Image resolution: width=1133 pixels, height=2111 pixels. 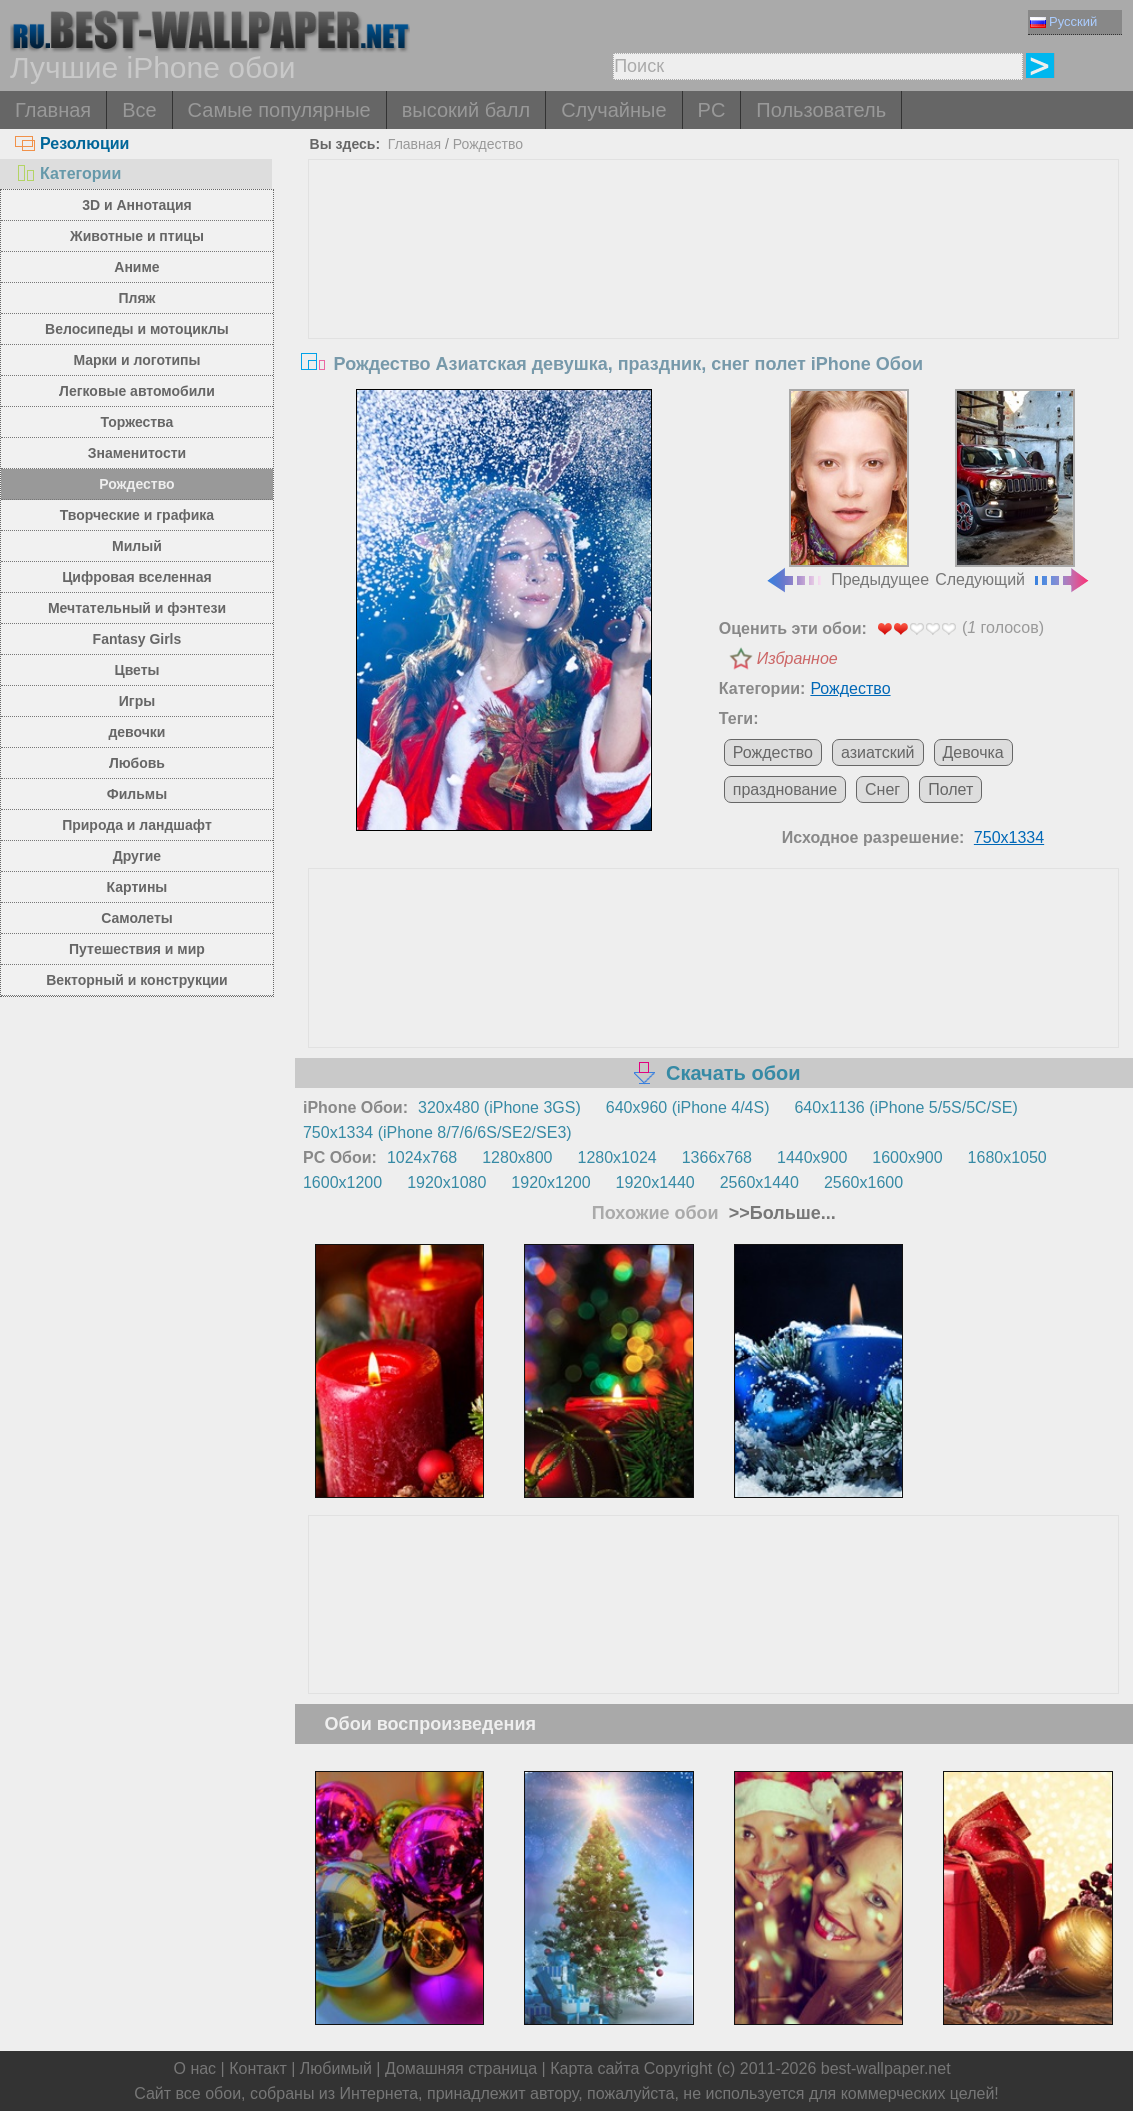 What do you see at coordinates (517, 1157) in the screenshot?
I see `1280x800` at bounding box center [517, 1157].